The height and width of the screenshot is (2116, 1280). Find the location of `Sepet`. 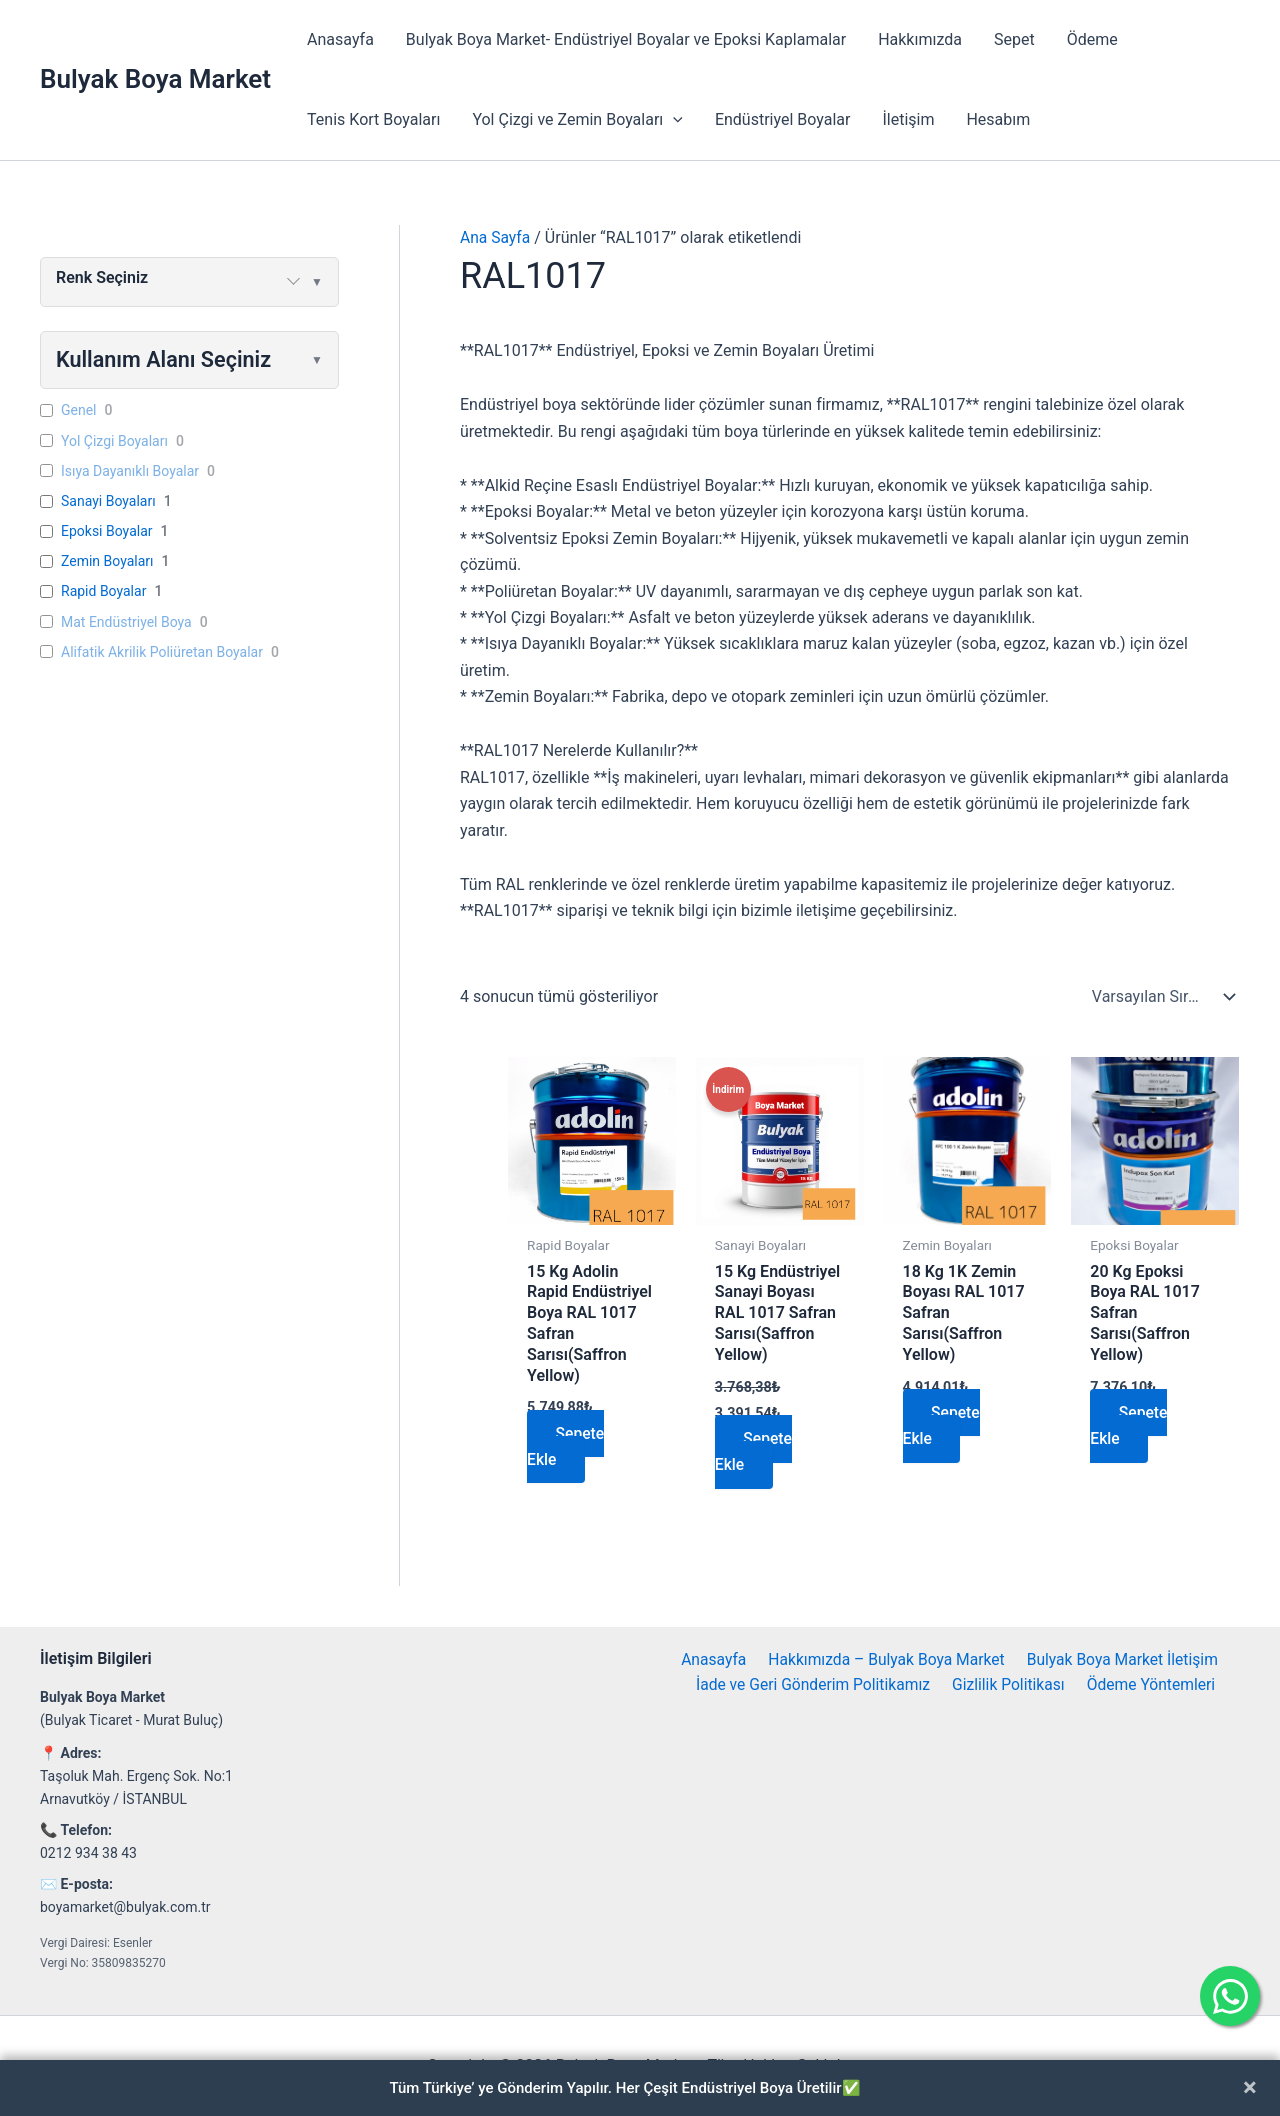

Sepet is located at coordinates (1014, 39).